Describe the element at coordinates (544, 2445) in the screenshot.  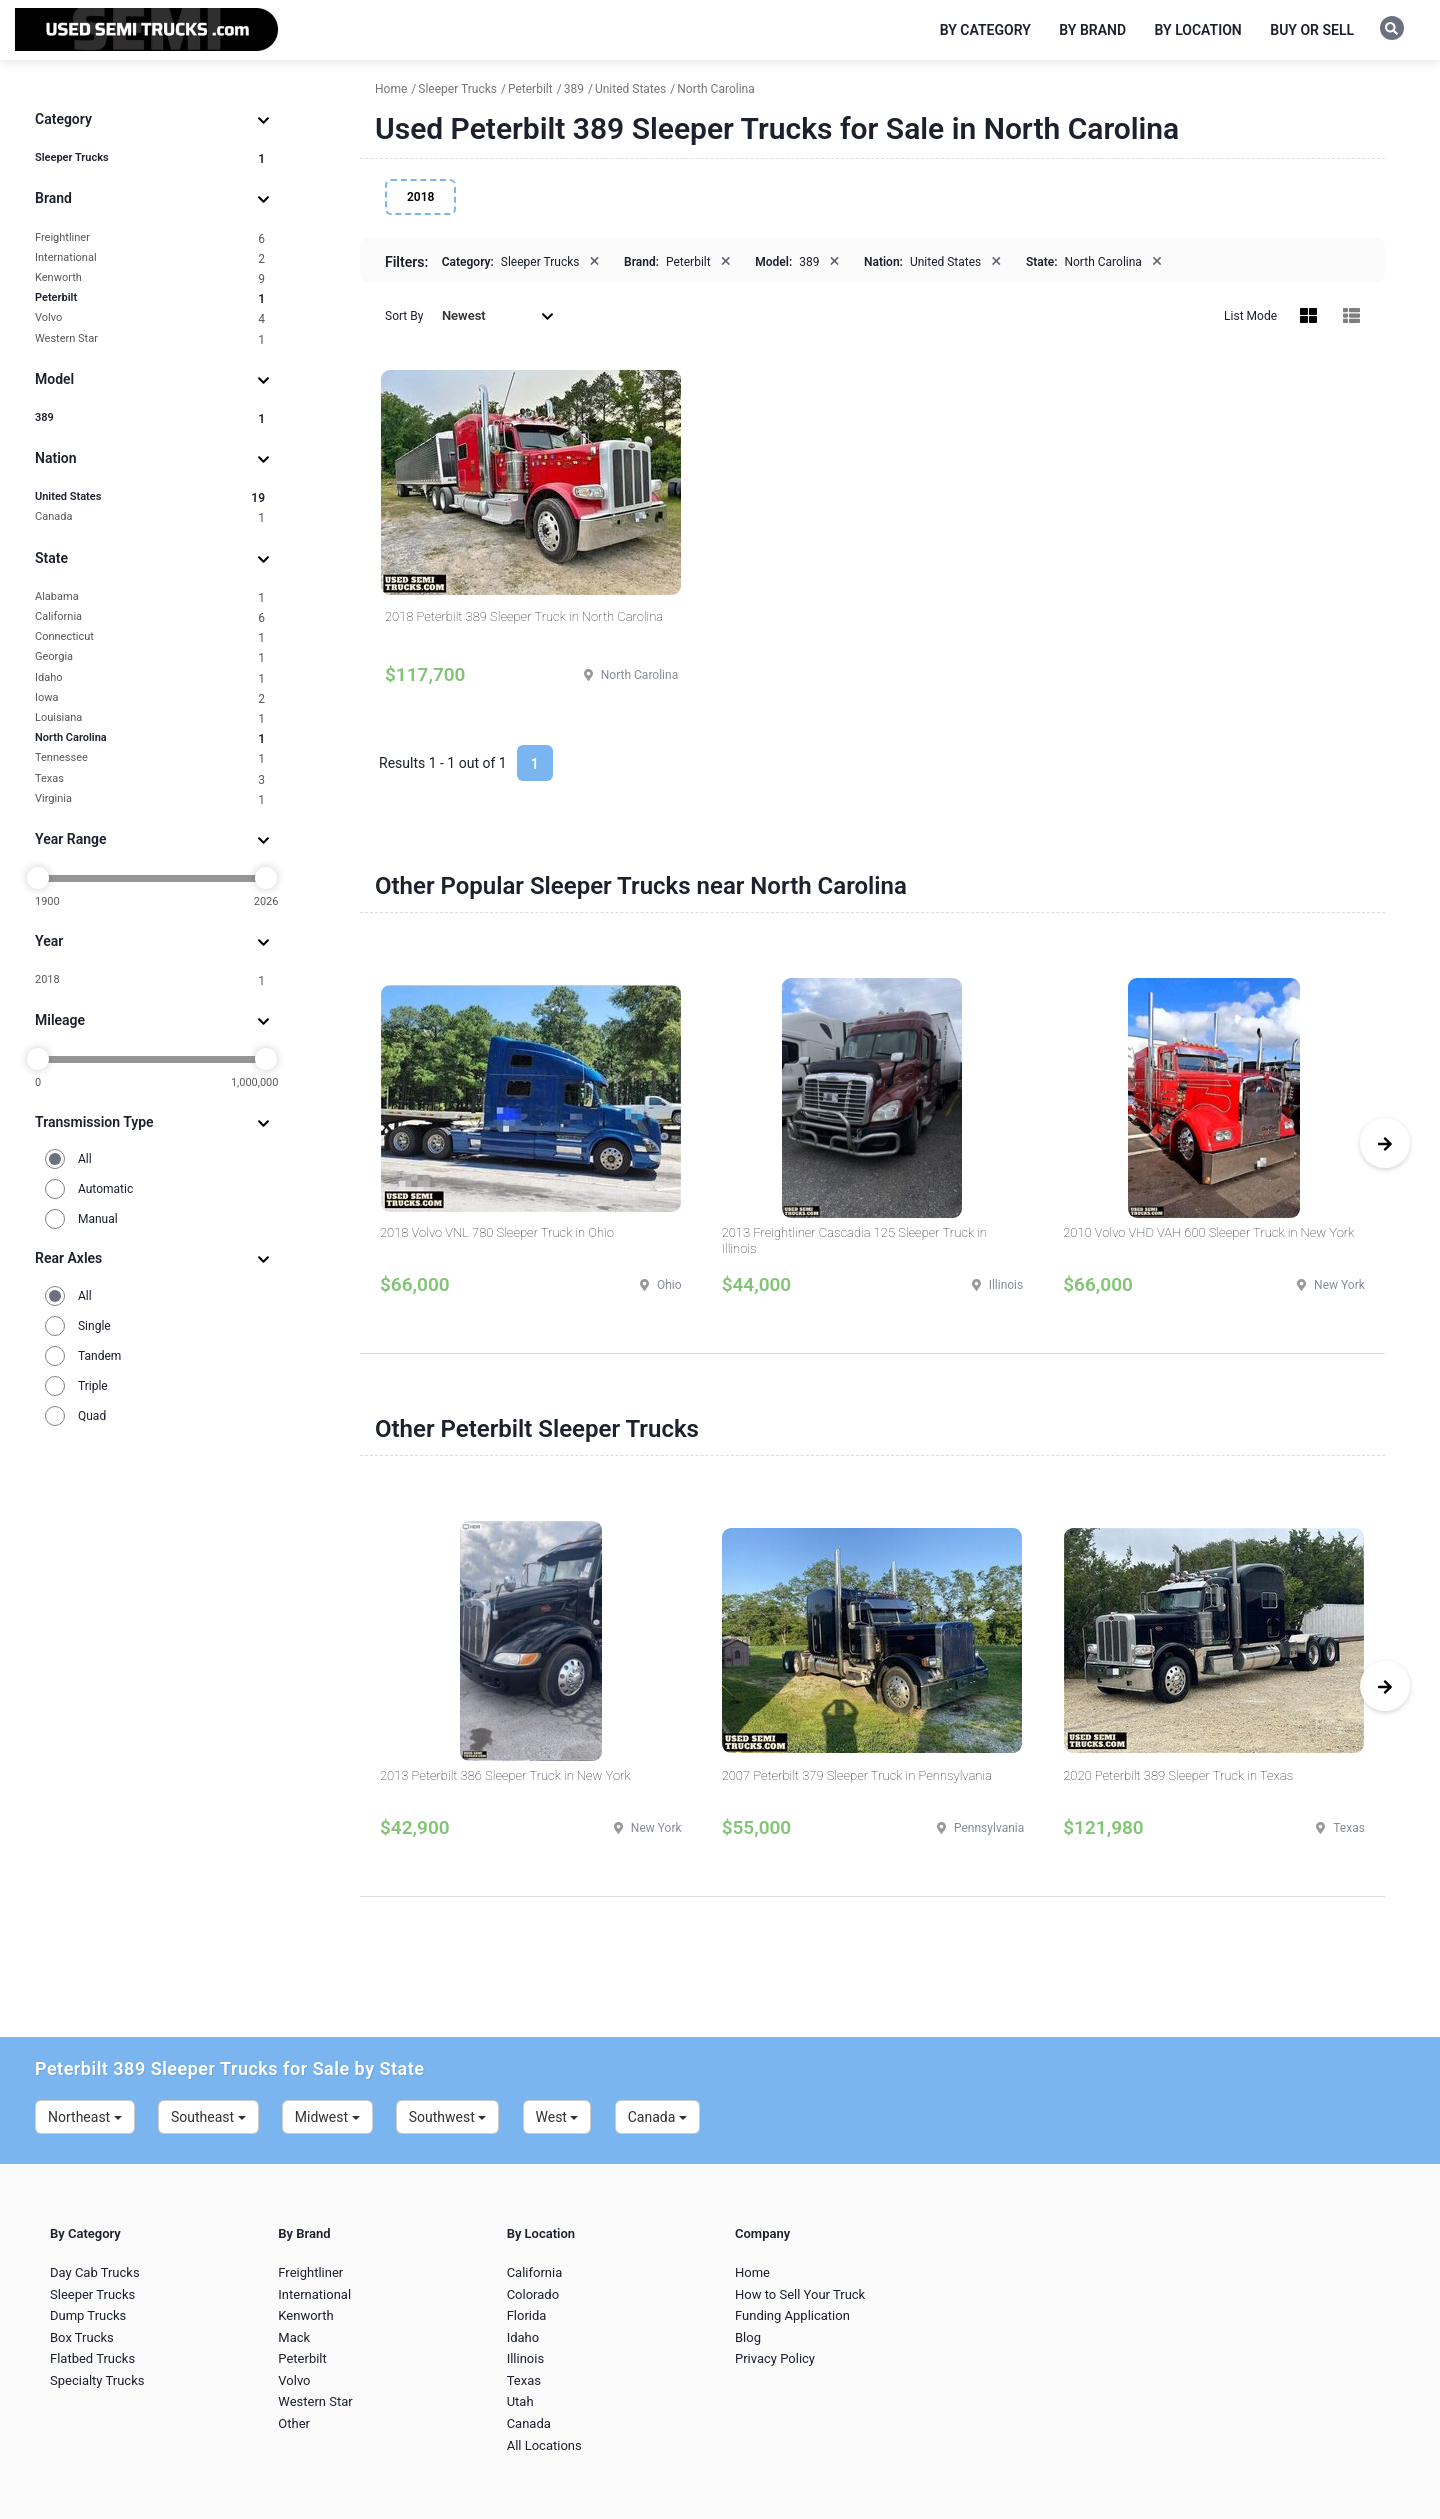
I see `All Locations` at that location.